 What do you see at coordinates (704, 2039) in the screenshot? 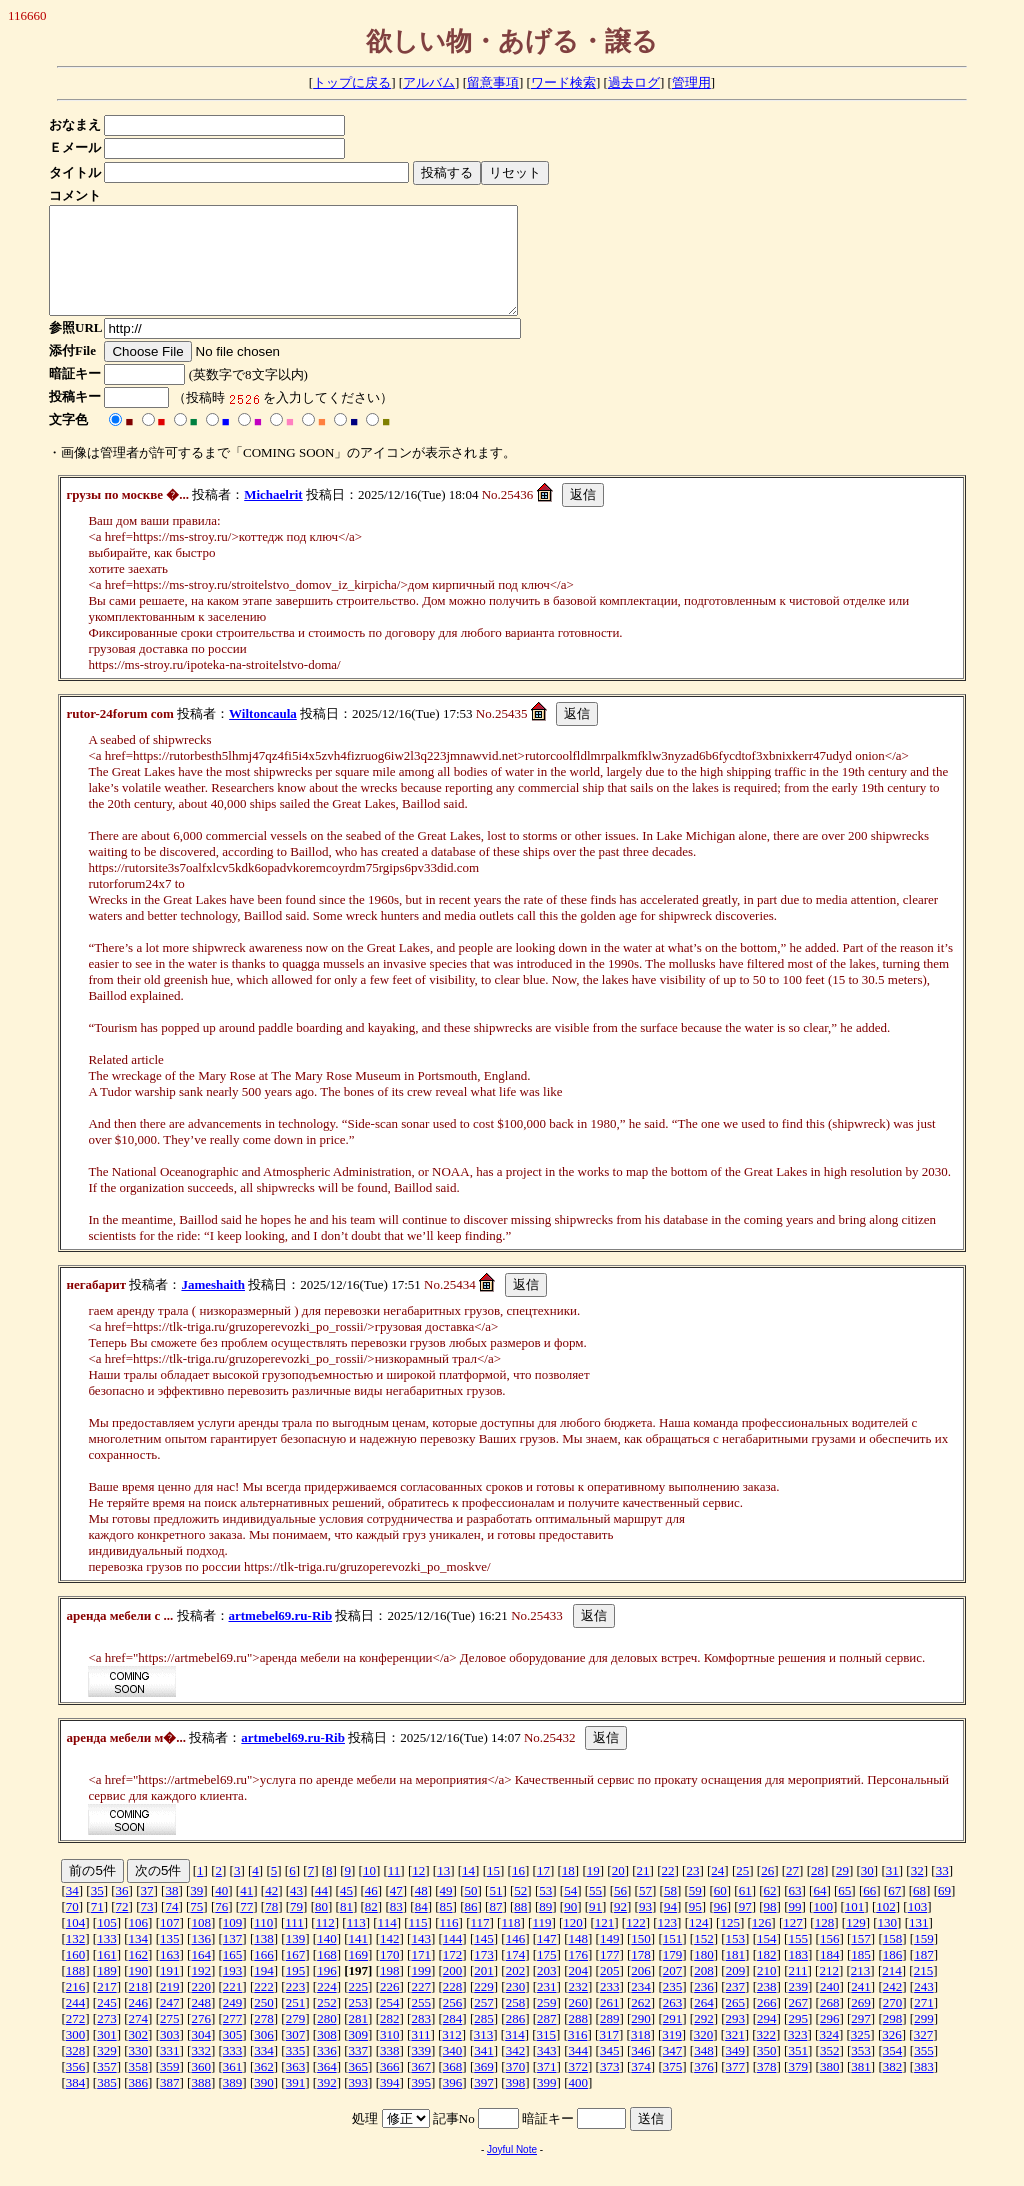
I see `292` at bounding box center [704, 2039].